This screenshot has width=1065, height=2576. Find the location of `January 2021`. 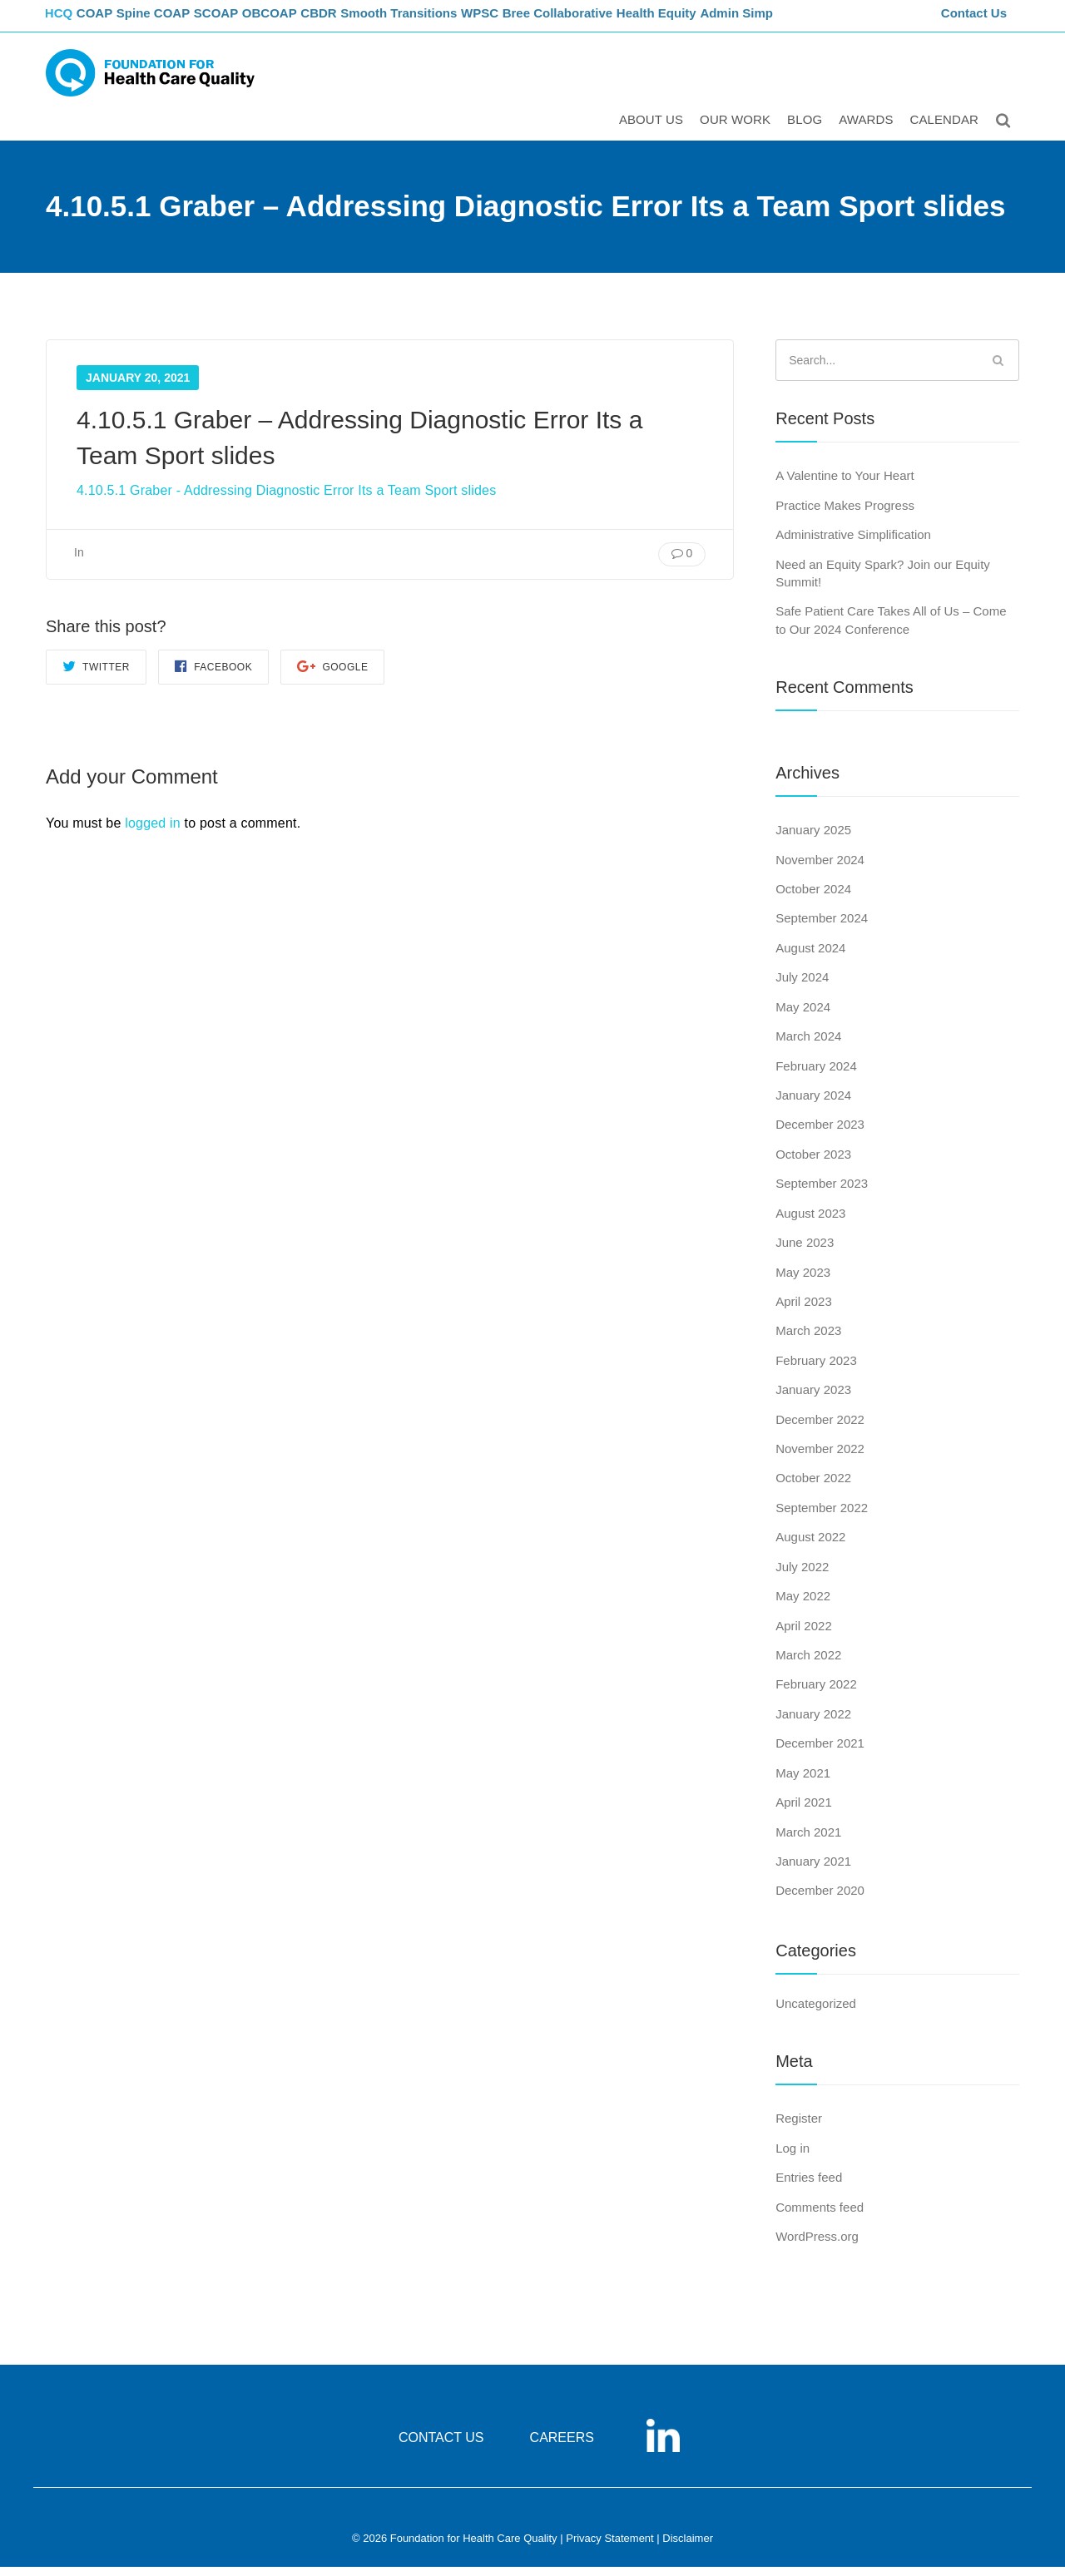

January 2021 is located at coordinates (813, 1870).